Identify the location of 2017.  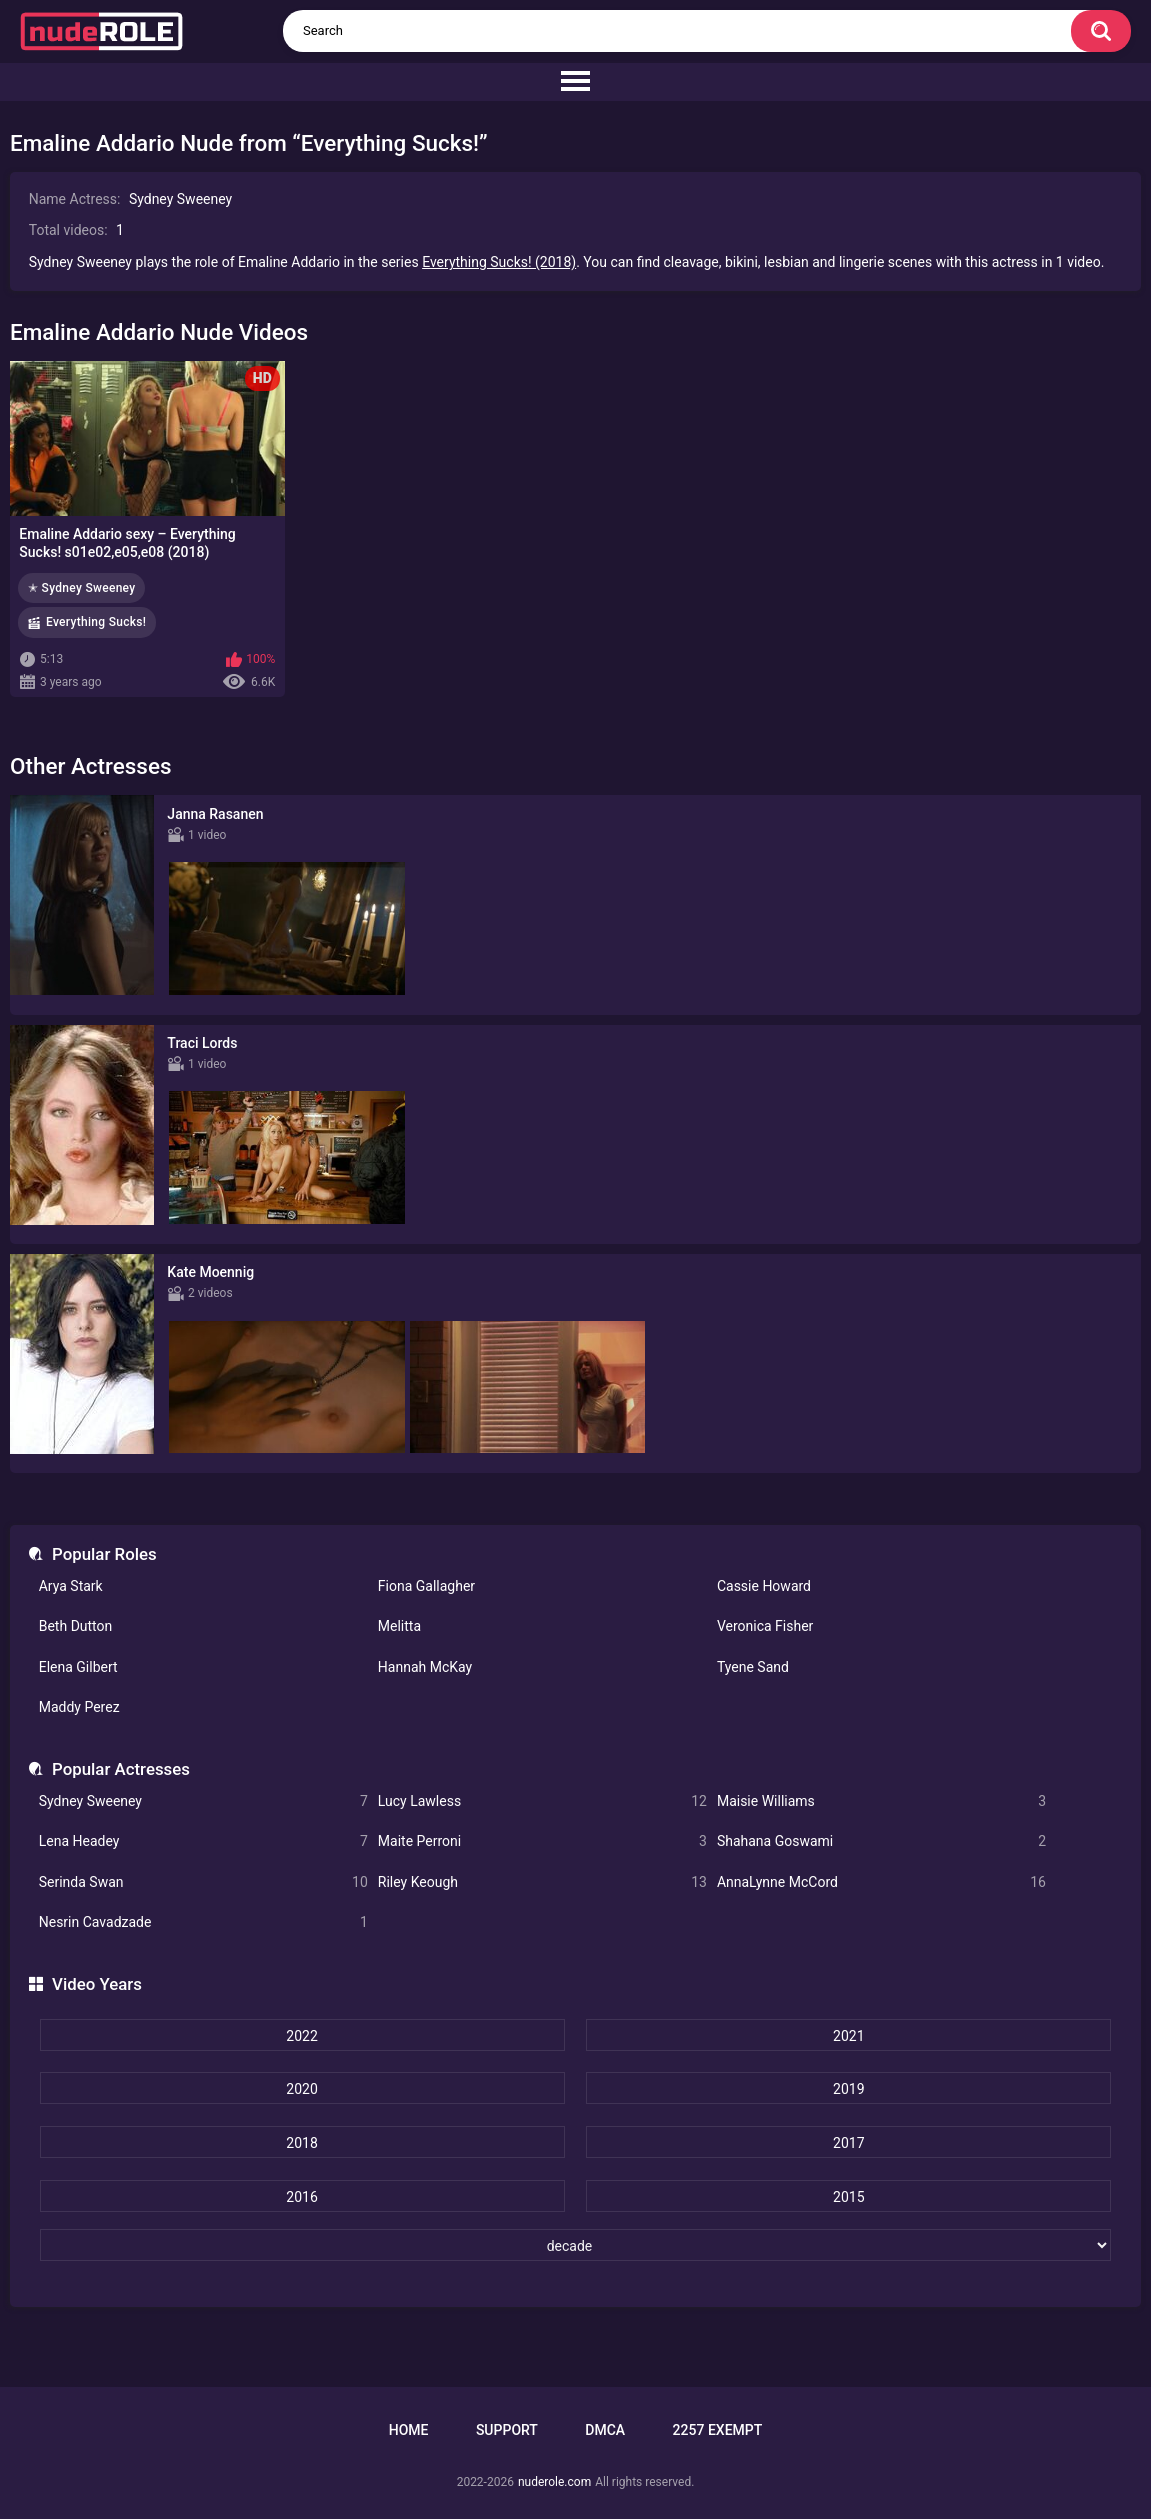
(848, 2143).